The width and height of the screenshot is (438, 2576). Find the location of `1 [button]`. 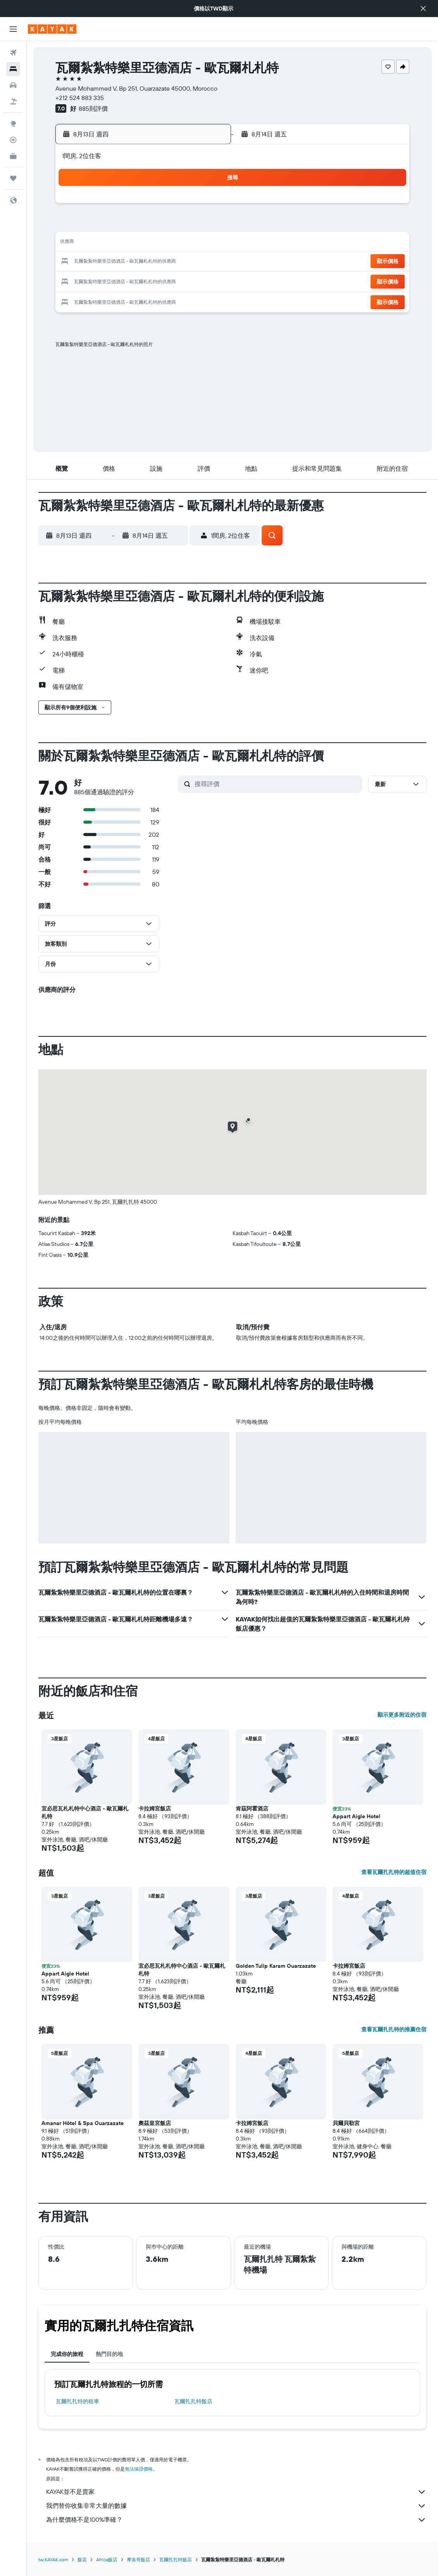

1 [button] is located at coordinates (206, 206).